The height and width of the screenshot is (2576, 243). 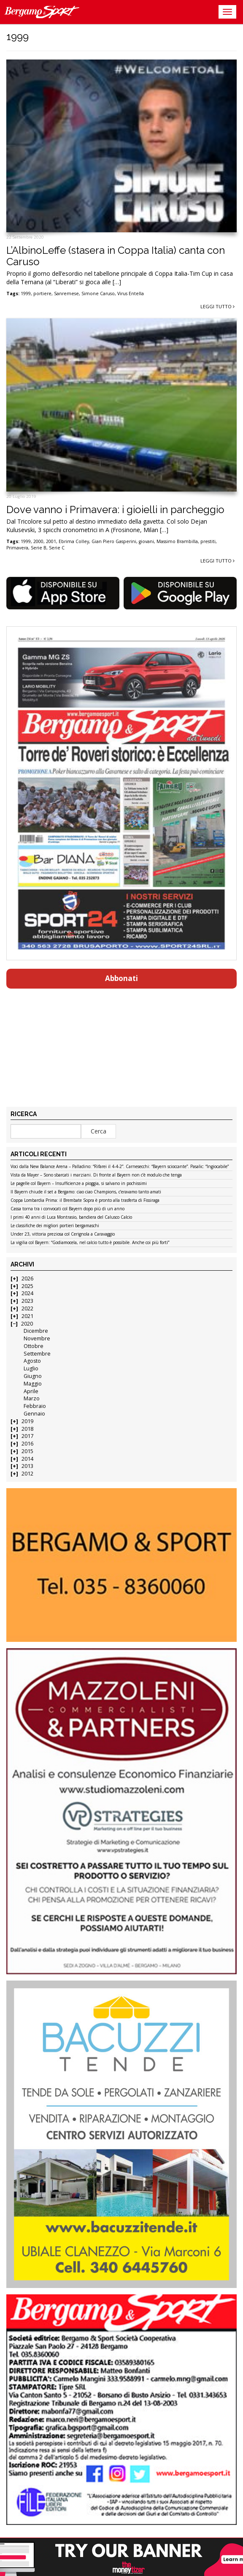 I want to click on Ebrima Colley, so click(x=74, y=541).